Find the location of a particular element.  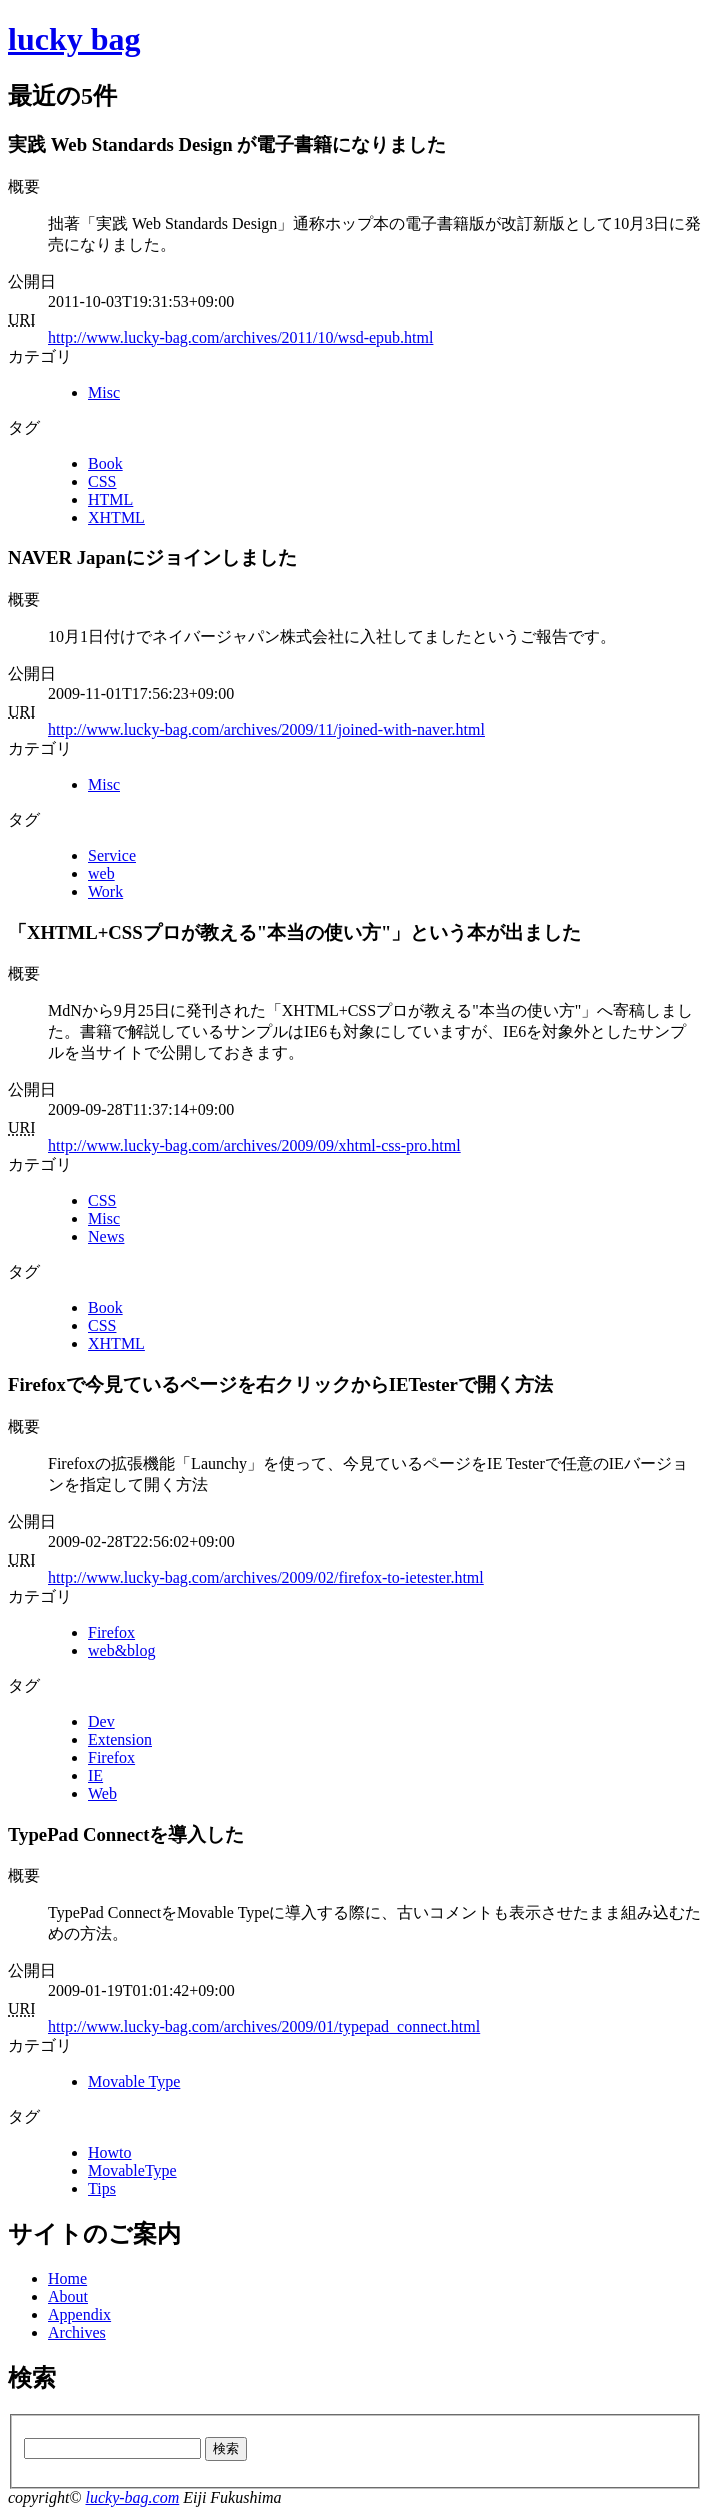

IE is located at coordinates (95, 1775).